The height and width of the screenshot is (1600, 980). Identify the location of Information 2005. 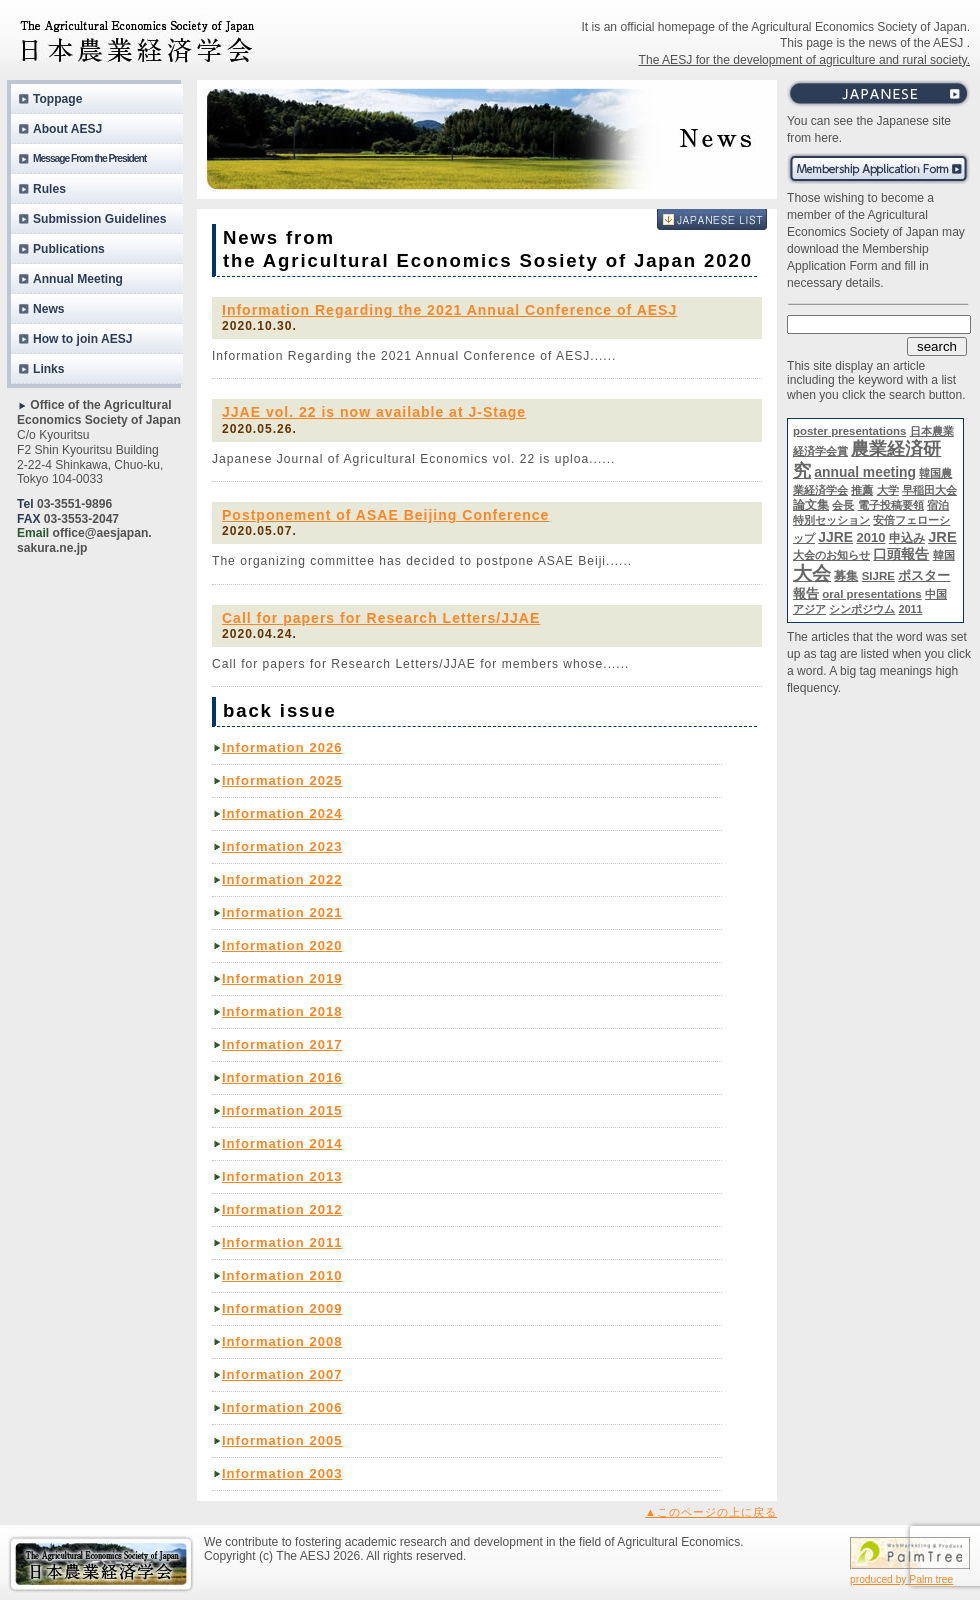
(282, 1440).